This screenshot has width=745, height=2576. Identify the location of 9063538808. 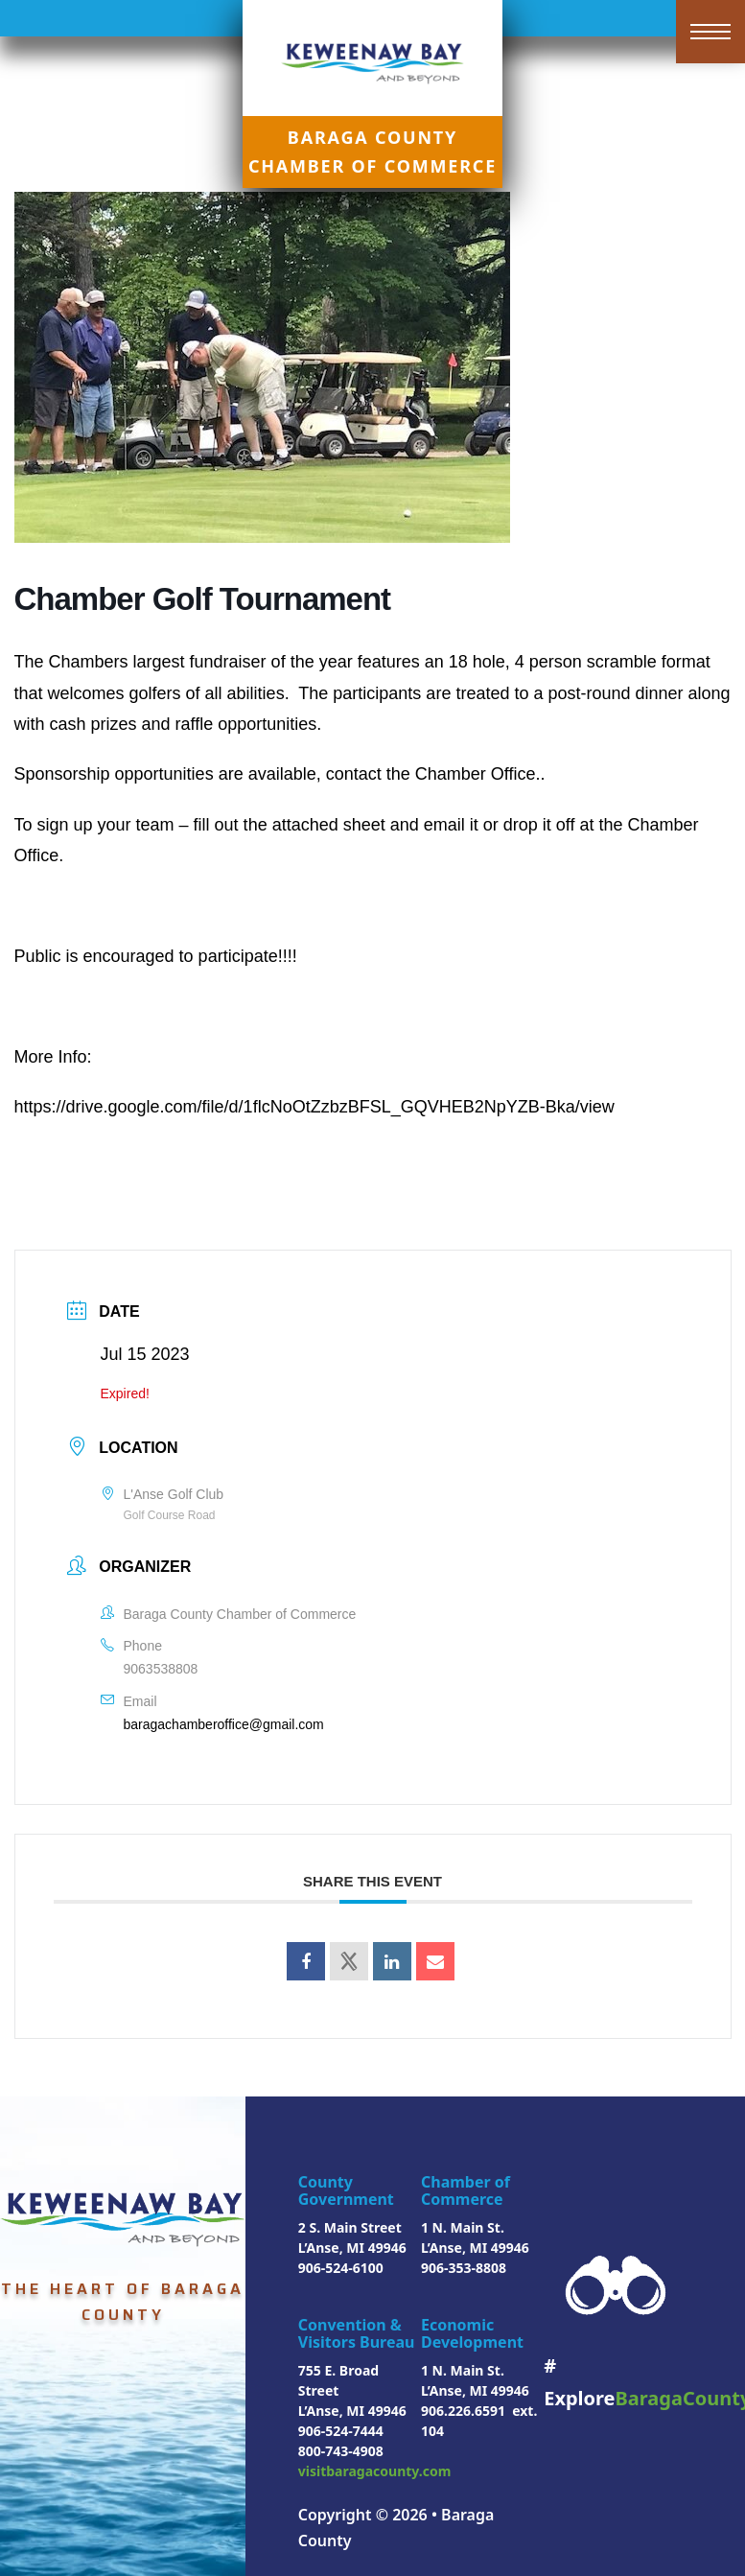
(161, 1668).